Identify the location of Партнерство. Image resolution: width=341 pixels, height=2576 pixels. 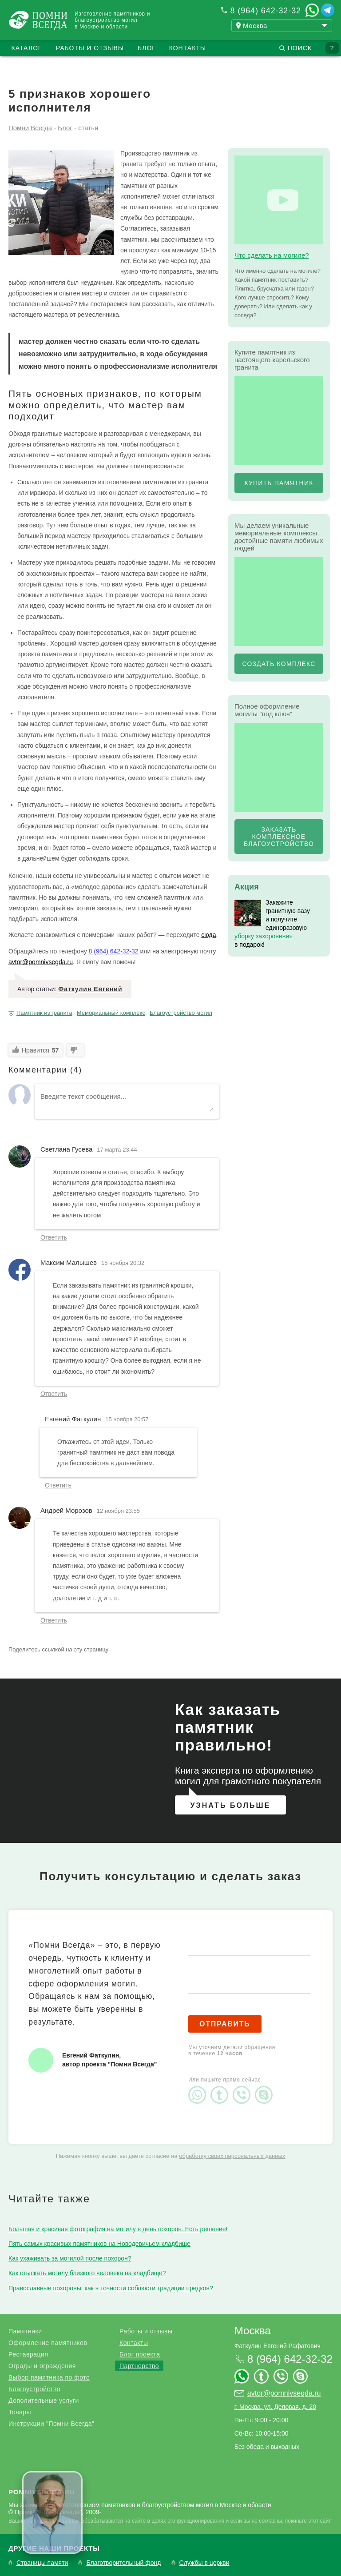
(139, 2365).